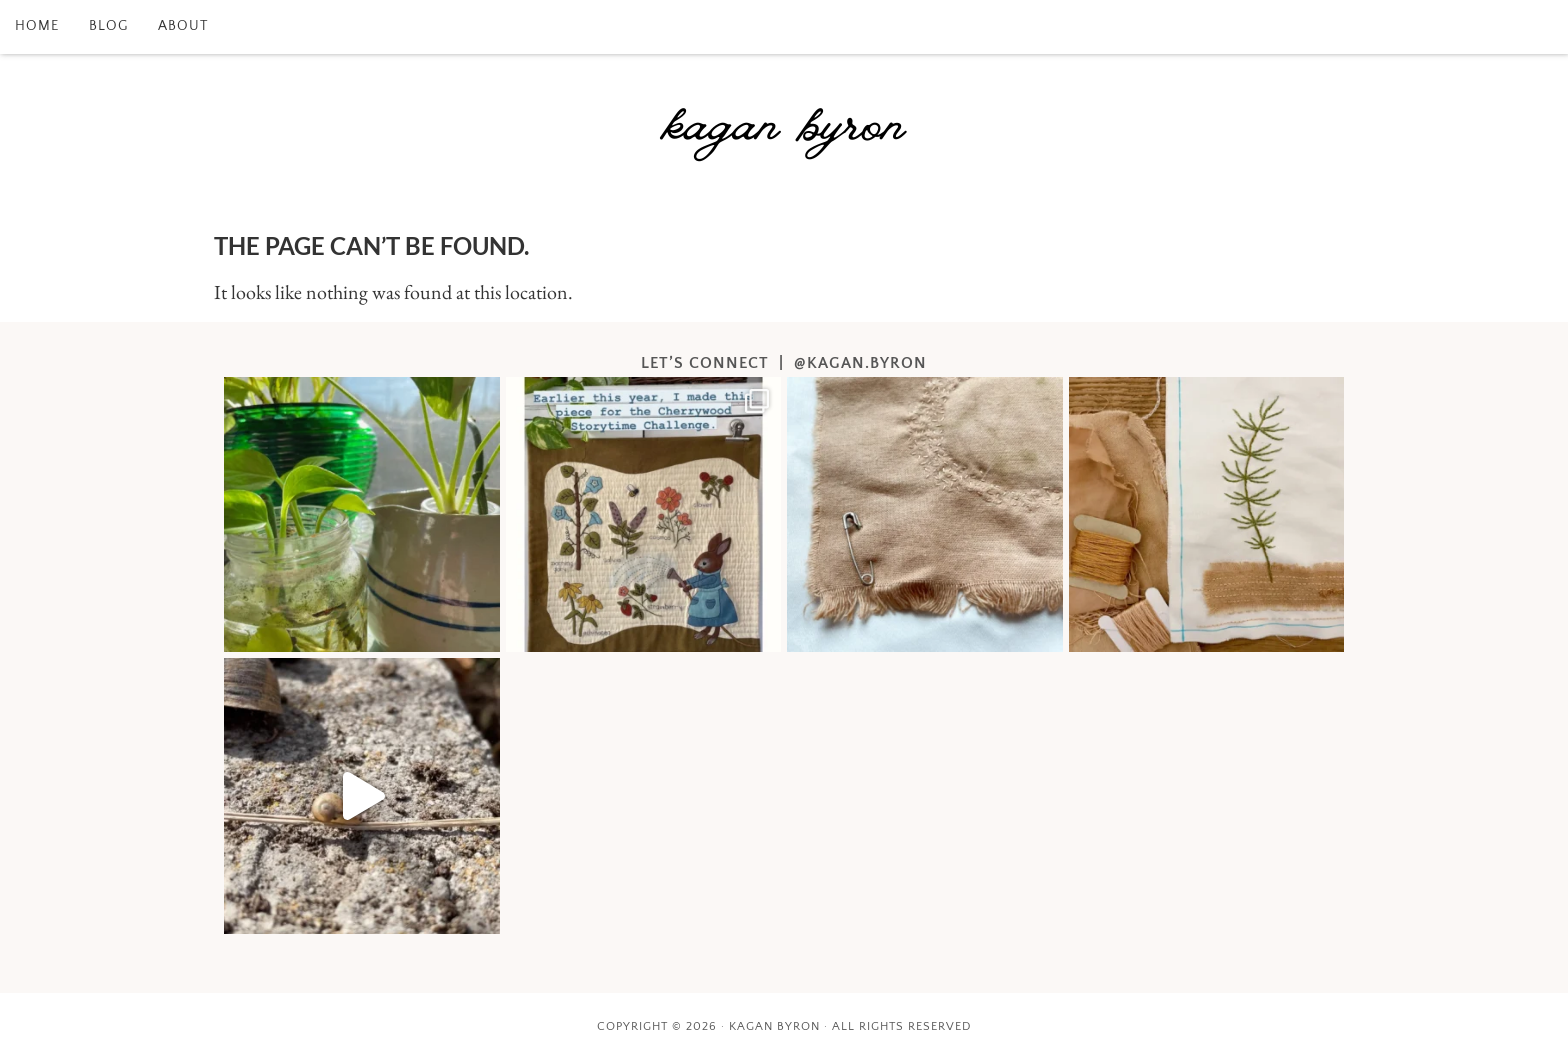  What do you see at coordinates (37, 26) in the screenshot?
I see `home` at bounding box center [37, 26].